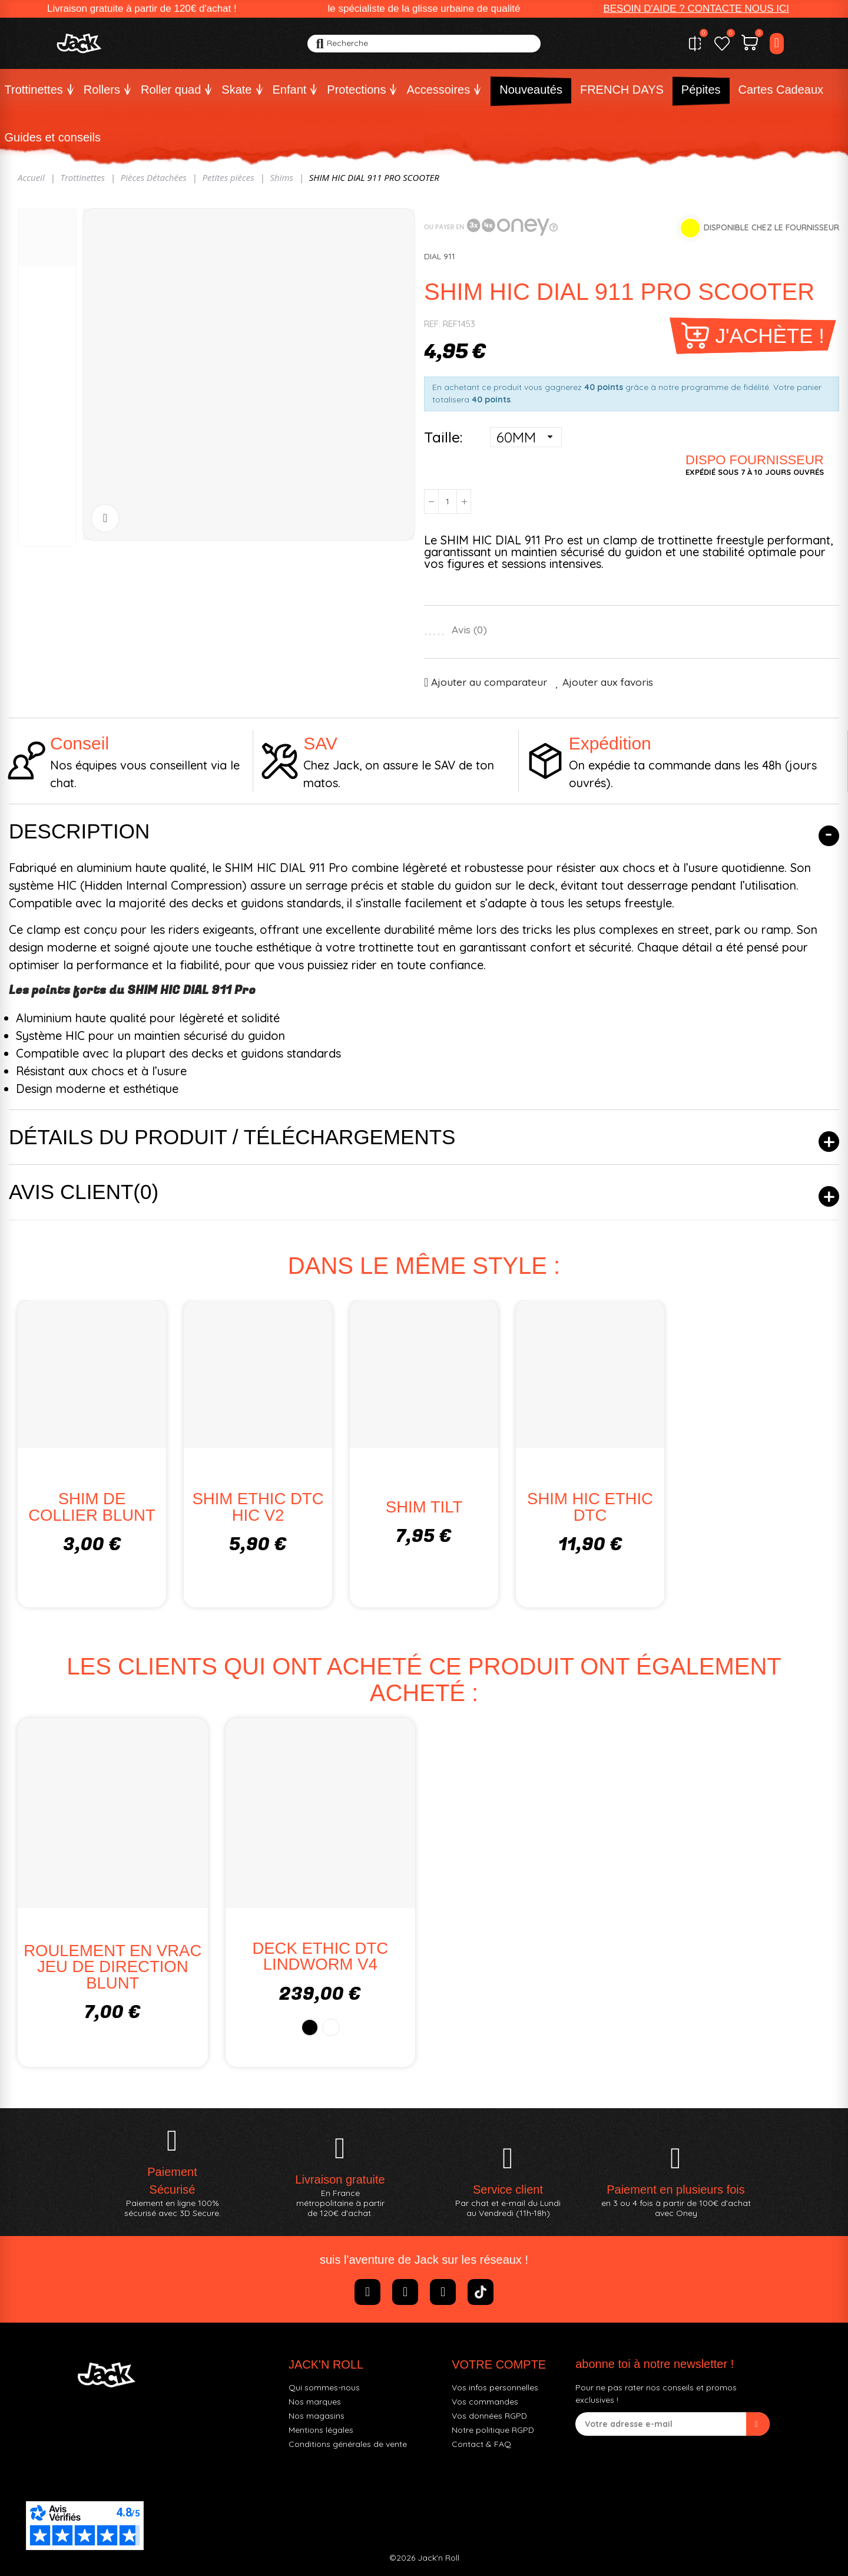 The image size is (848, 2576). What do you see at coordinates (424, 1507) in the screenshot?
I see `SHIM TILT` at bounding box center [424, 1507].